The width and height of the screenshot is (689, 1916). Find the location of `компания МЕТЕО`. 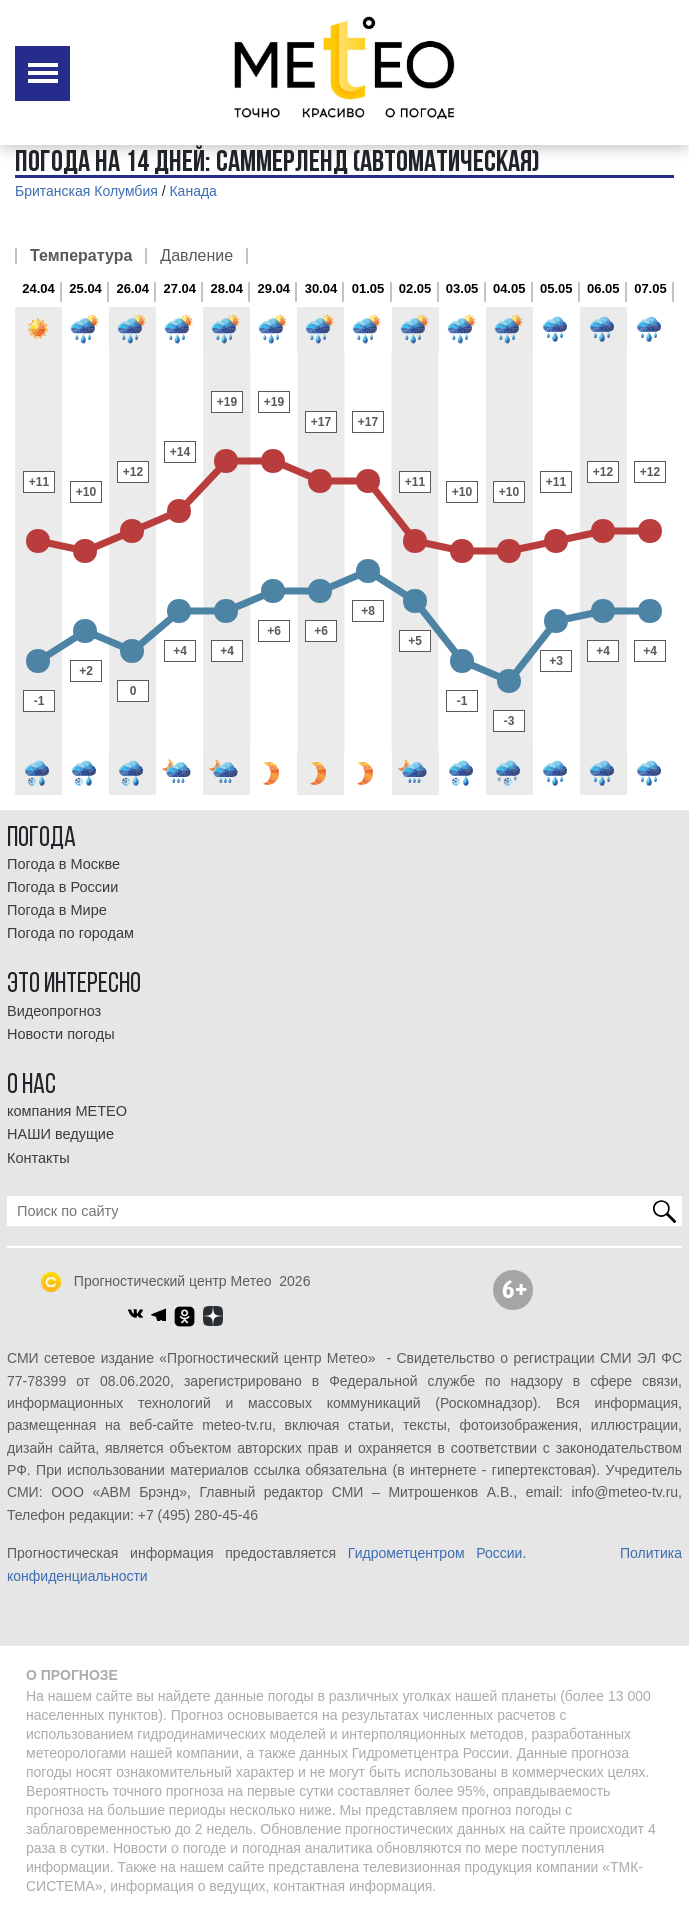

компания МЕТЕО is located at coordinates (67, 1111).